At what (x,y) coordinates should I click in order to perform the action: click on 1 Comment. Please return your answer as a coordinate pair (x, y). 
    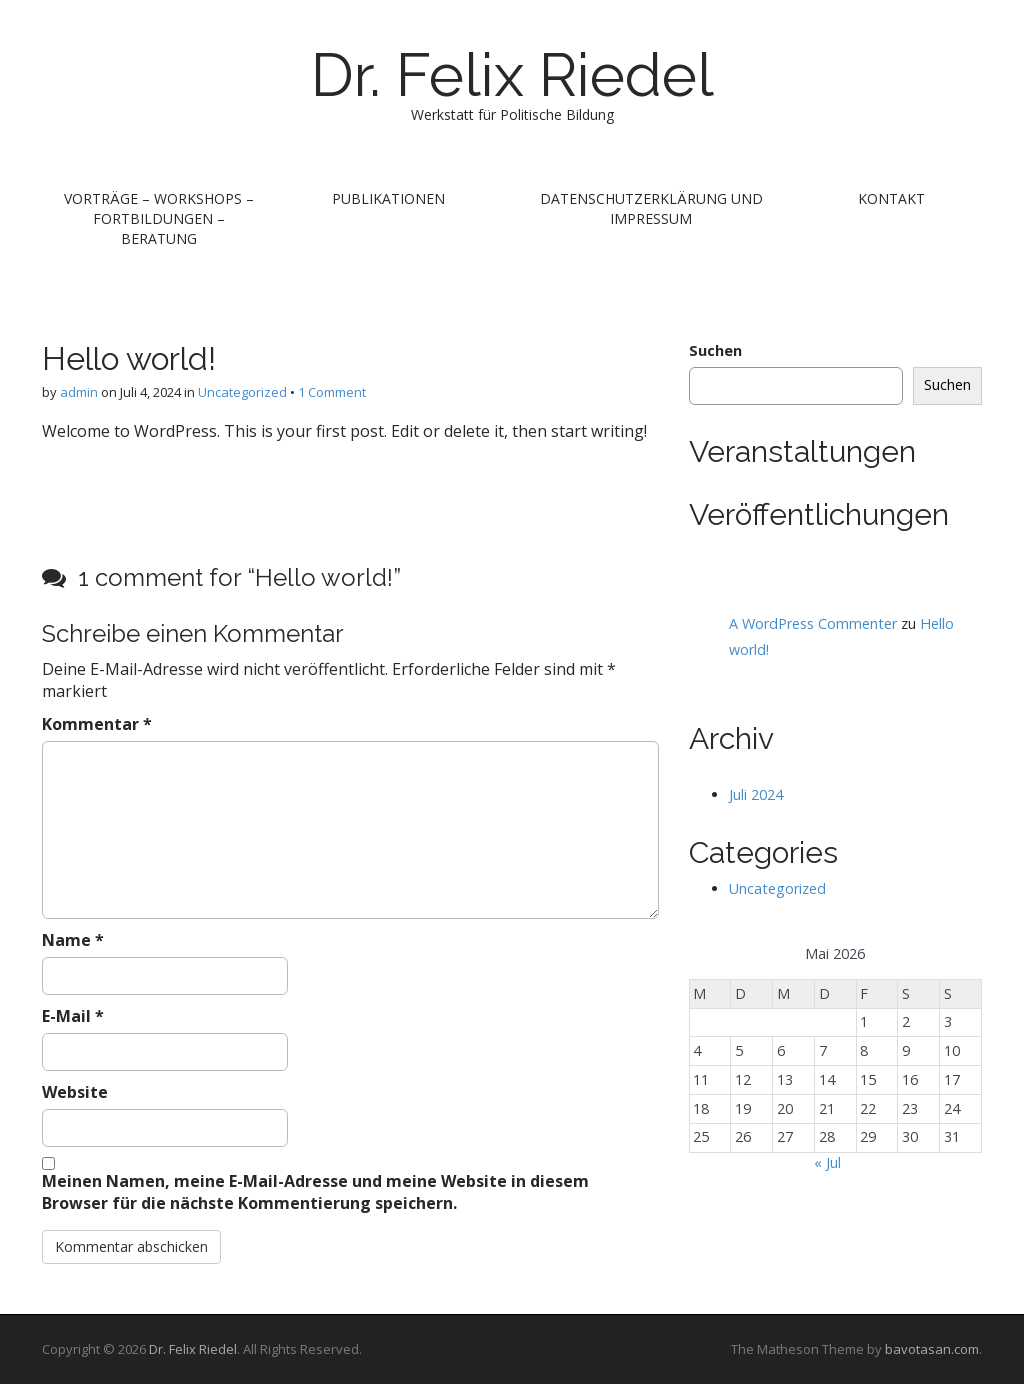
    Looking at the image, I should click on (332, 392).